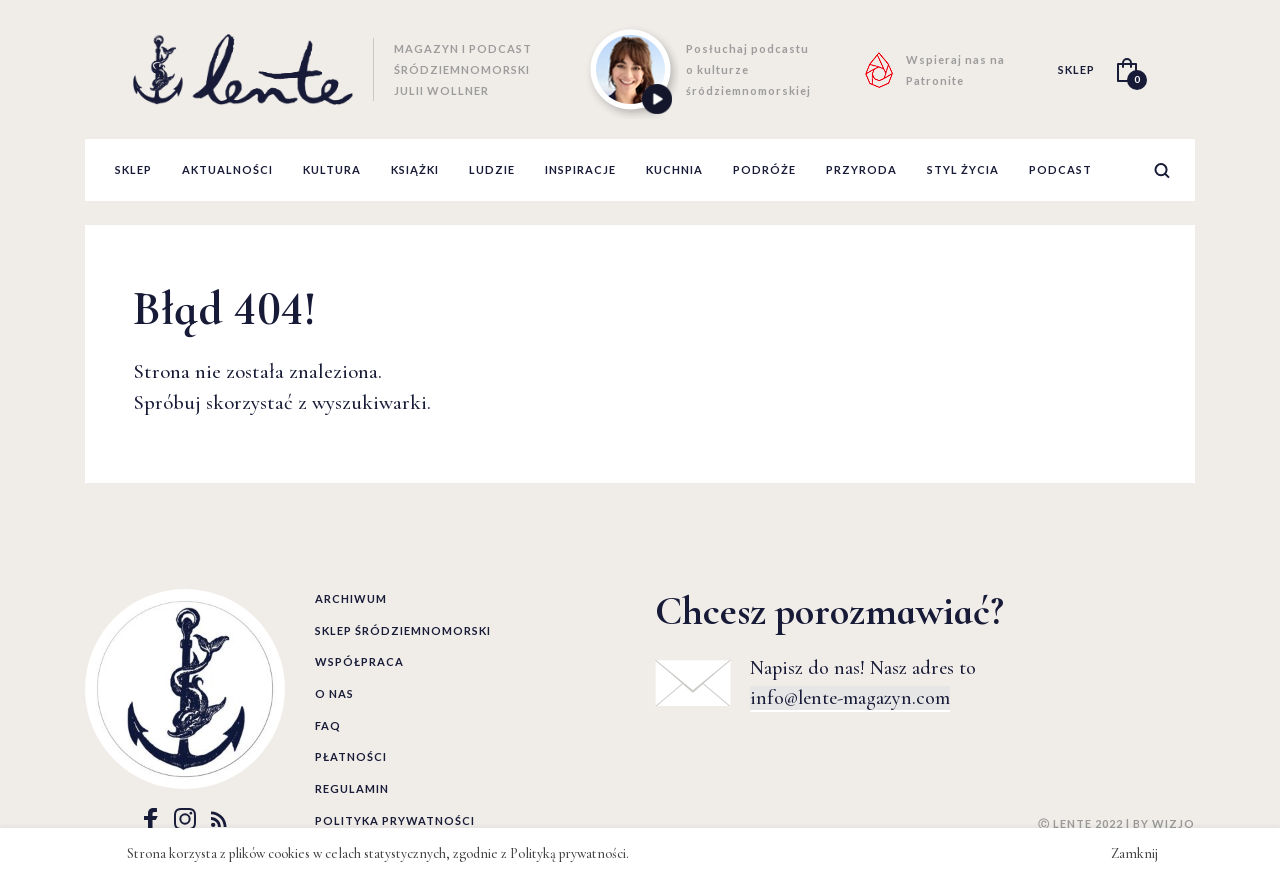 The height and width of the screenshot is (880, 1280). I want to click on książki, so click(415, 169).